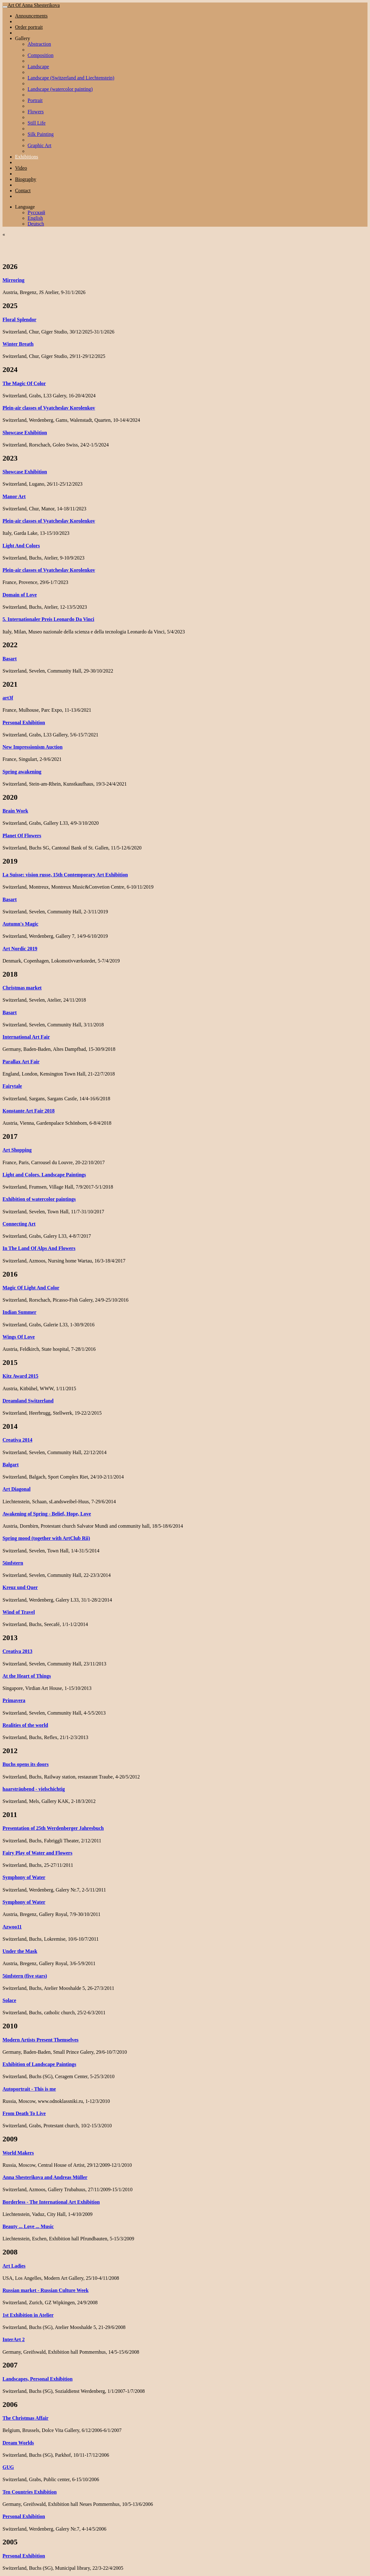 The height and width of the screenshot is (2576, 370). Describe the element at coordinates (29, 27) in the screenshot. I see `Order portrait` at that location.